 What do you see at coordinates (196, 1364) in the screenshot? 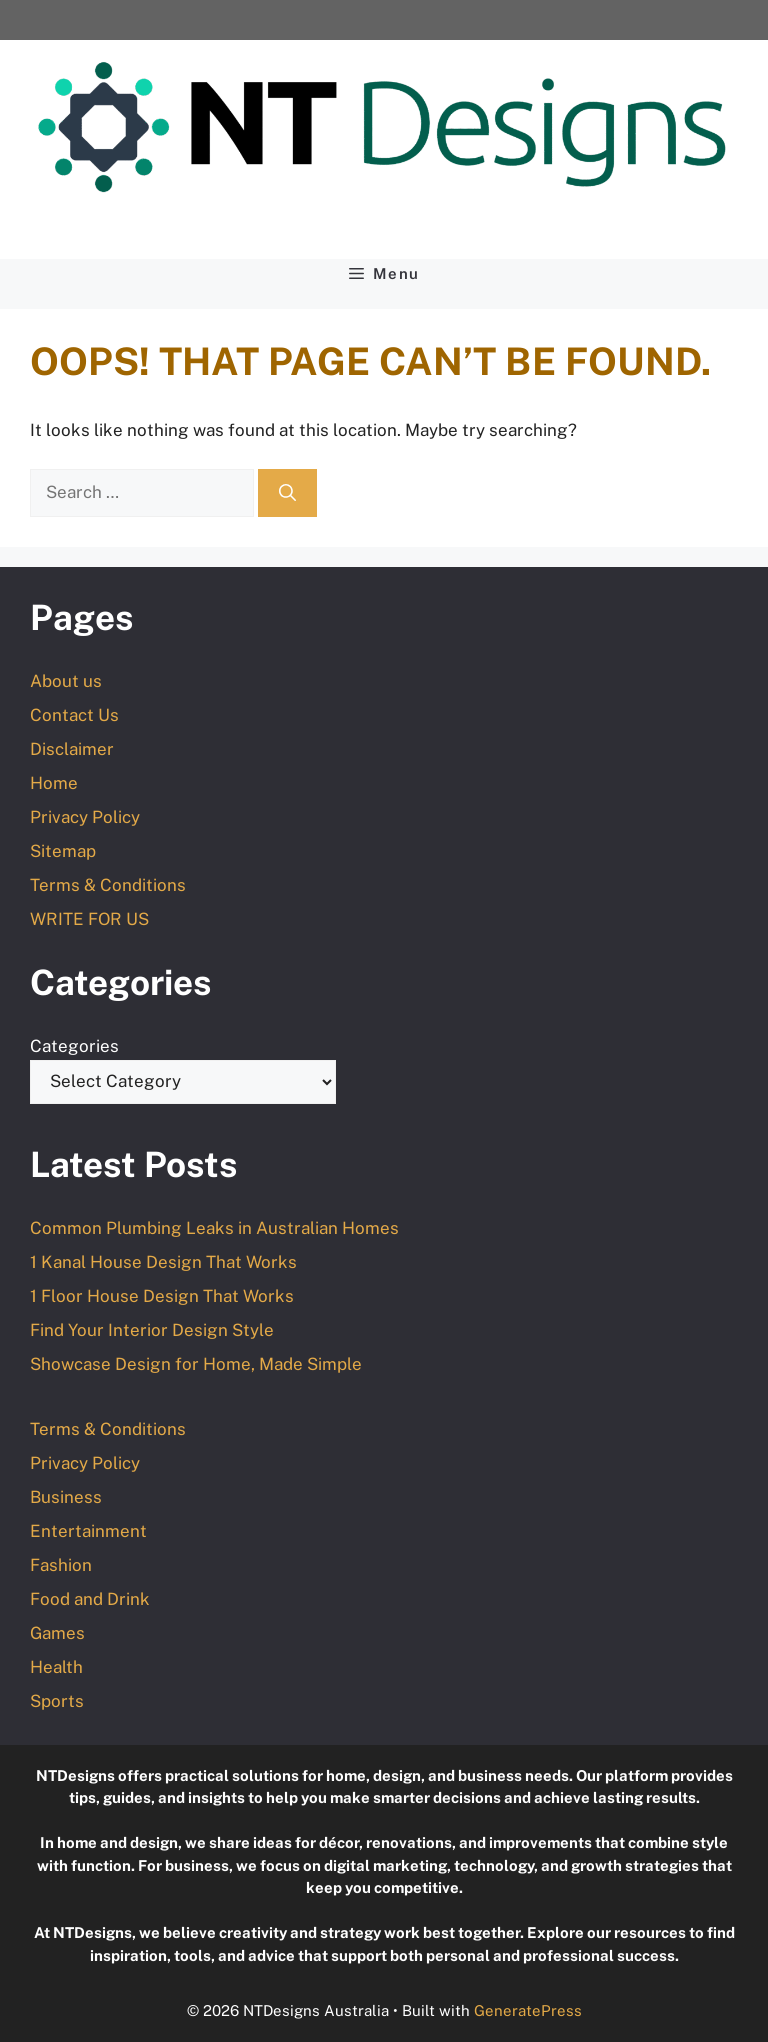
I see `Showcase Design for Home, Made Simple` at bounding box center [196, 1364].